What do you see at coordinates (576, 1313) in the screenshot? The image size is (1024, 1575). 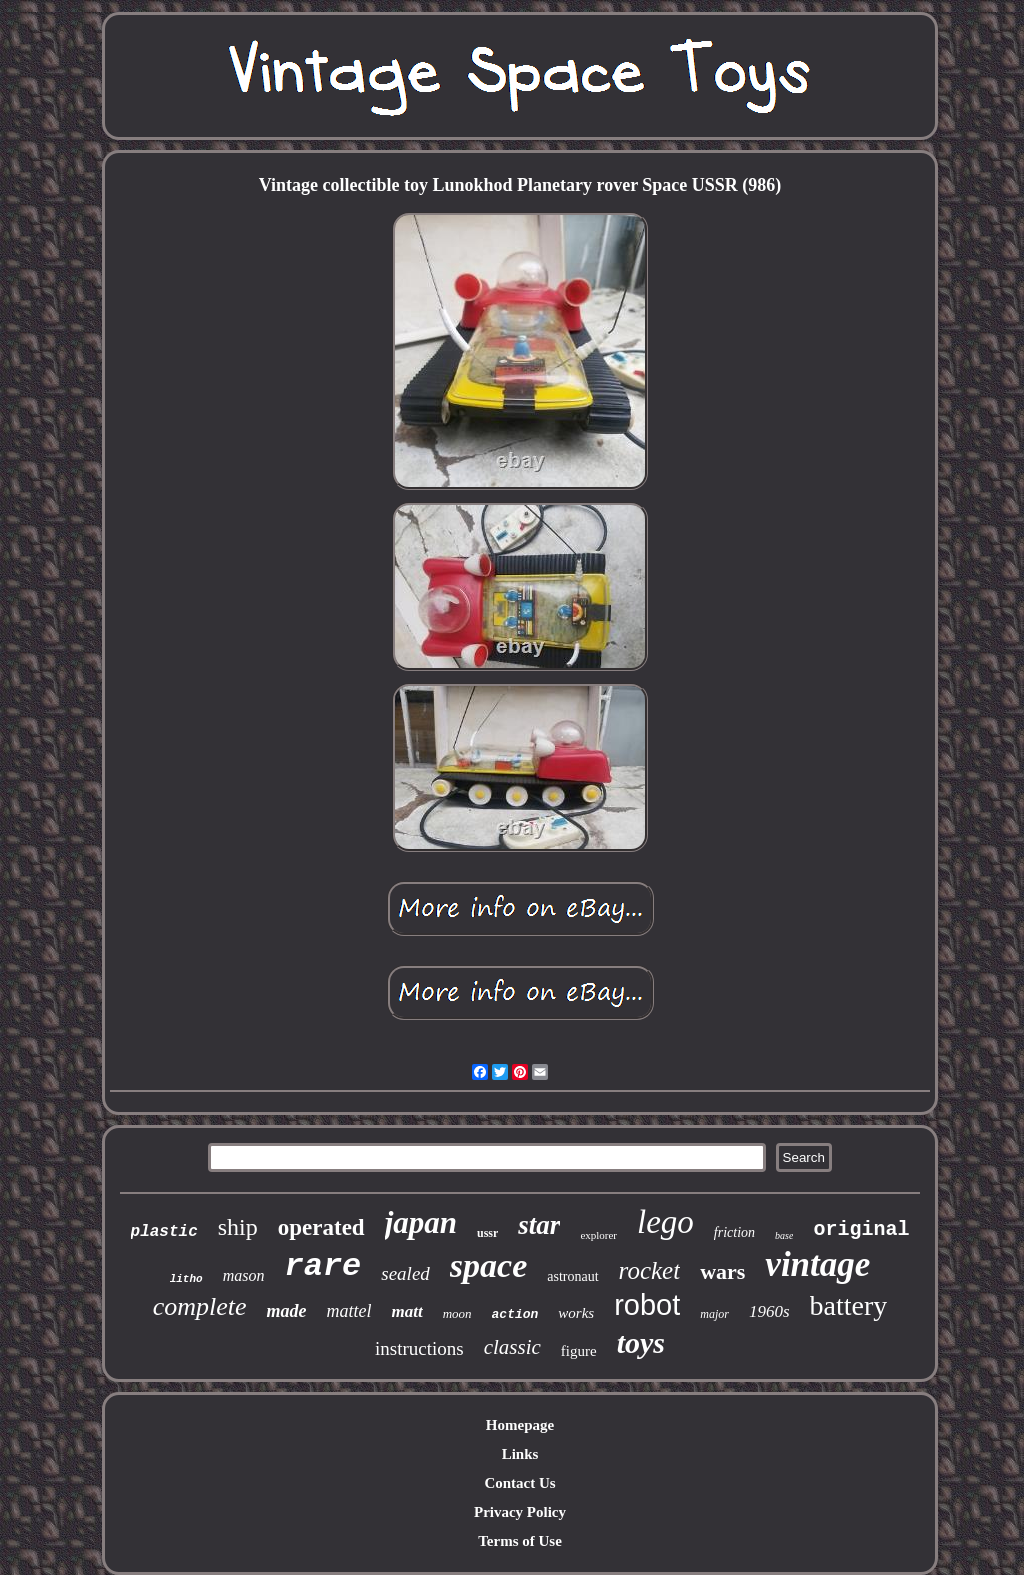 I see `works` at bounding box center [576, 1313].